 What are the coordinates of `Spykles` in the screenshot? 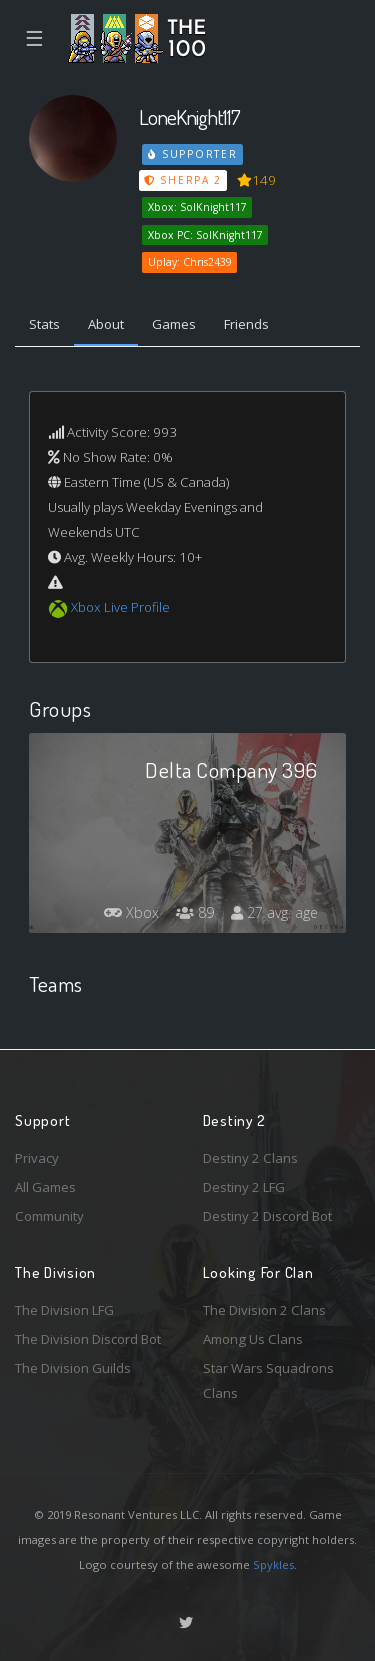 It's located at (273, 1564).